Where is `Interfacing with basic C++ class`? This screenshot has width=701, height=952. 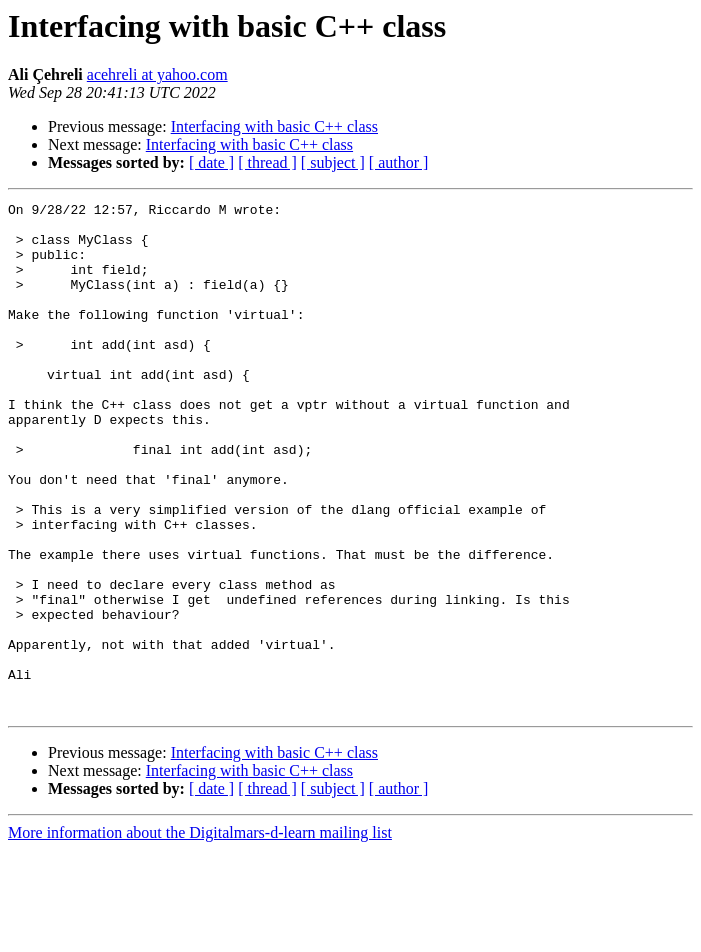
Interfacing with basic C++ class is located at coordinates (274, 126).